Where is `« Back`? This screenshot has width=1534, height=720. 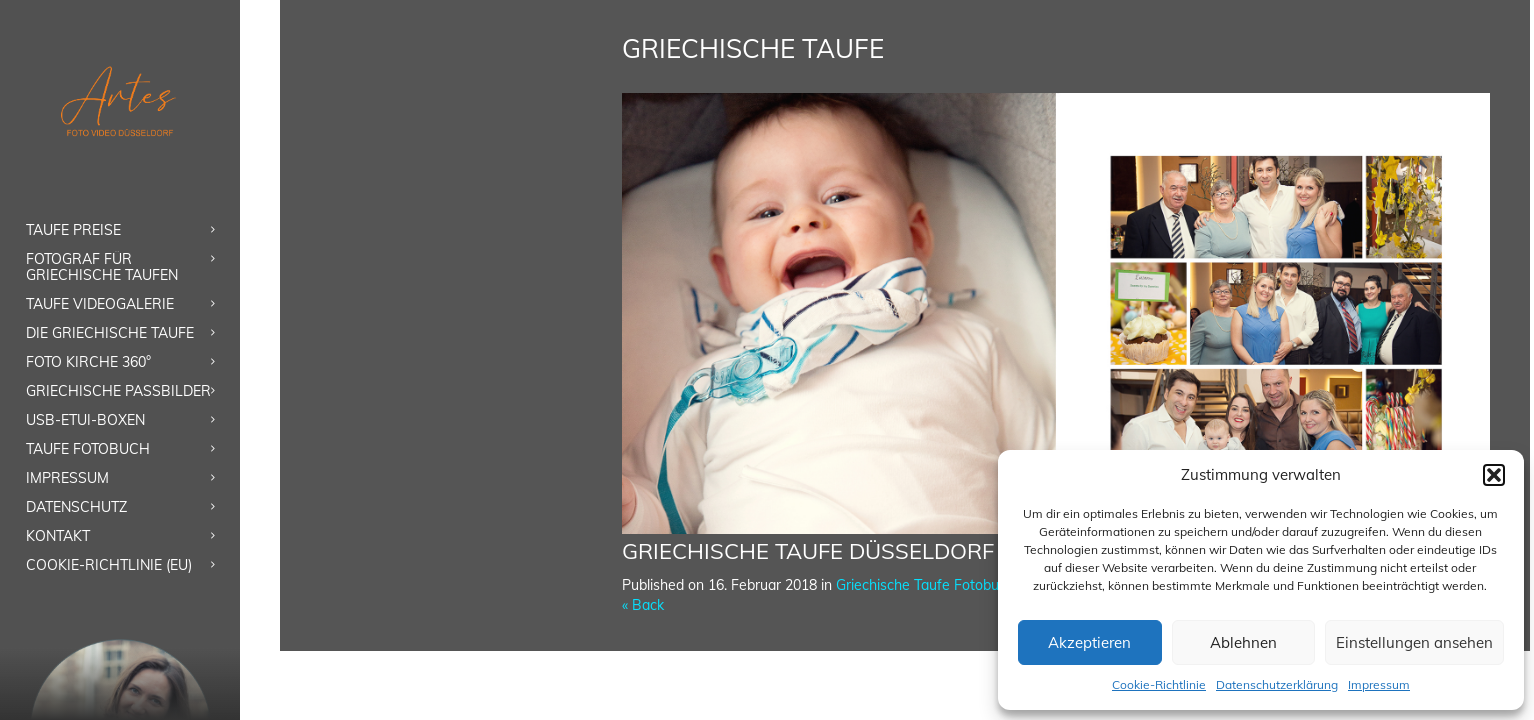 « Back is located at coordinates (643, 605).